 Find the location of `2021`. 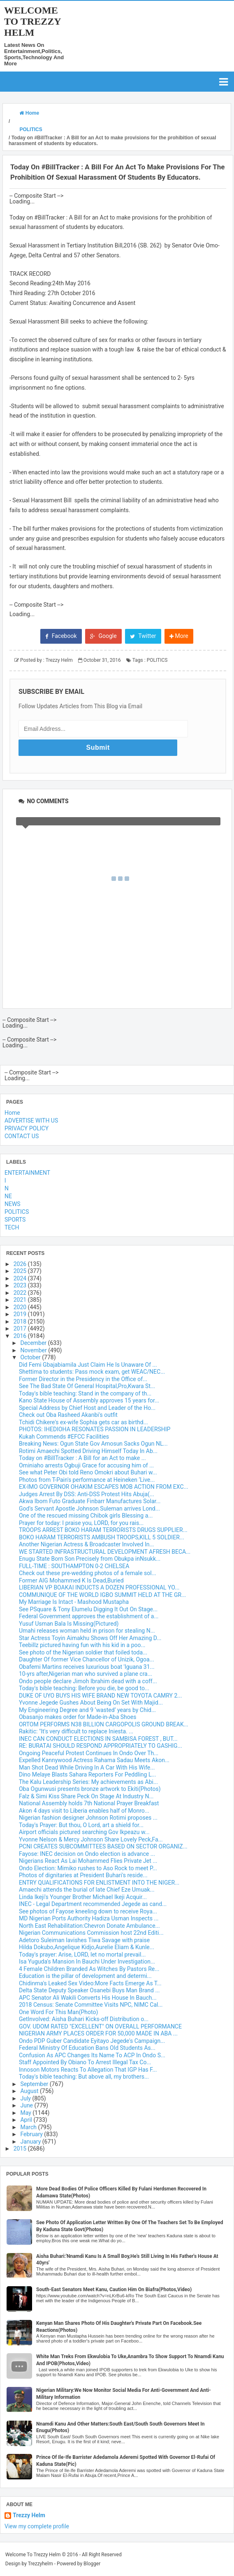

2021 is located at coordinates (21, 1299).